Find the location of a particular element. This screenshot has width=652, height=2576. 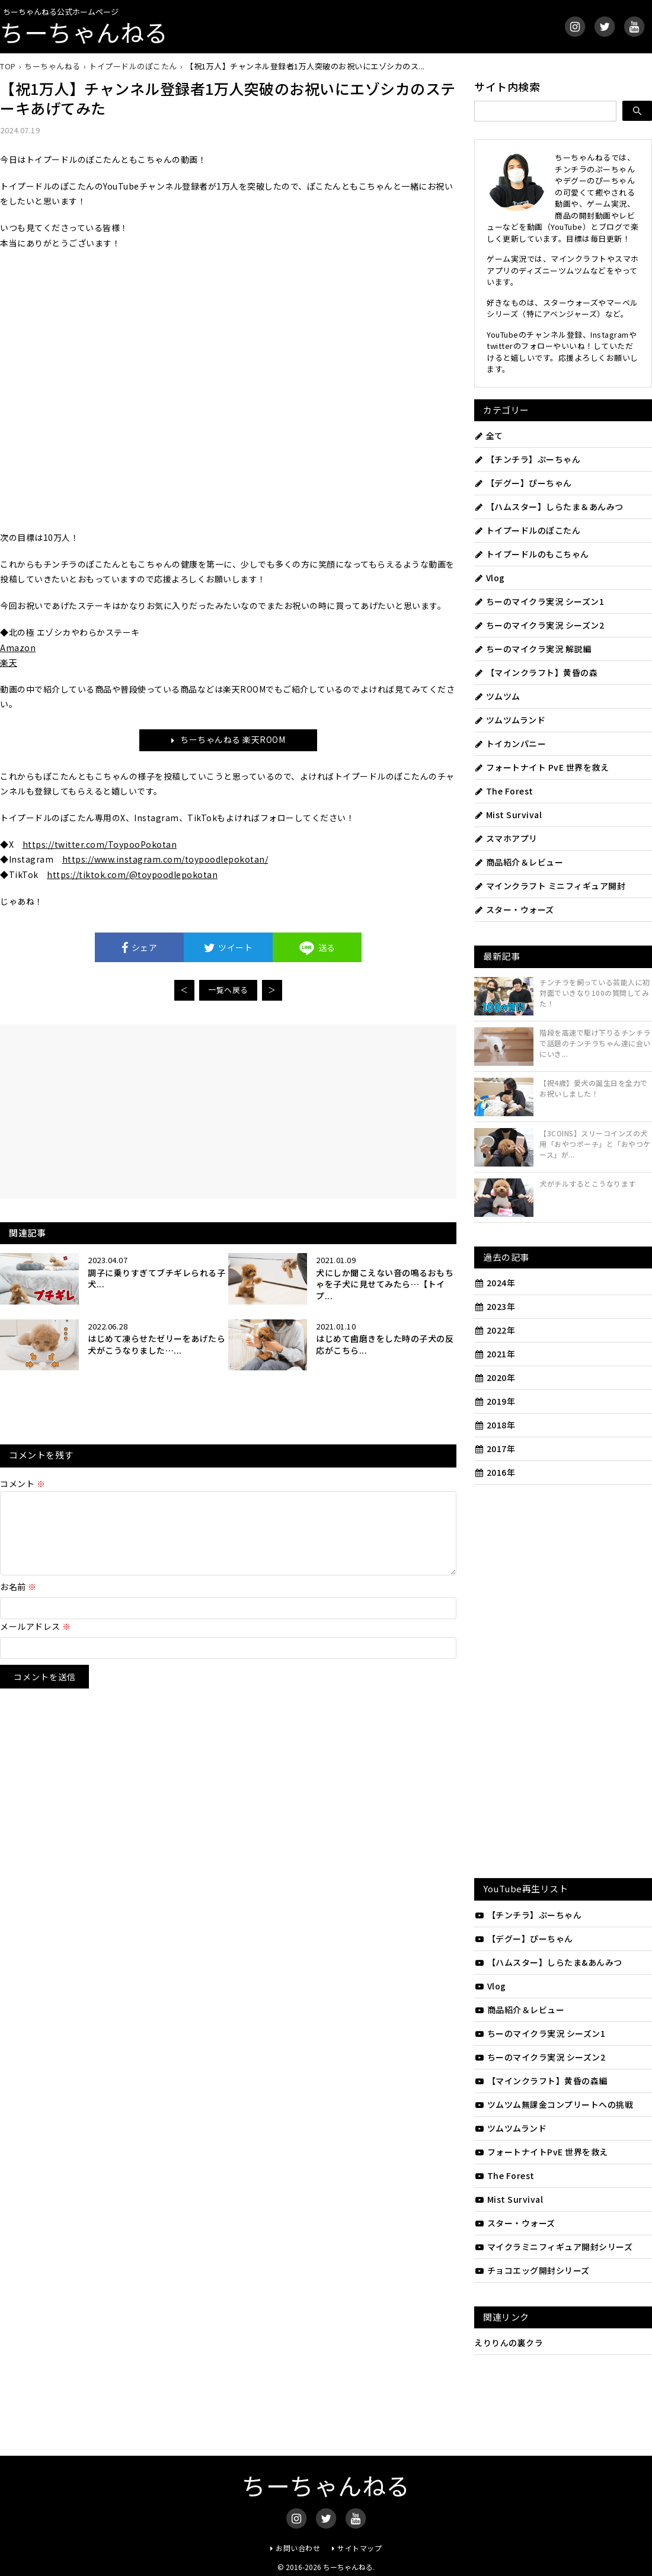

Amazon is located at coordinates (18, 647).